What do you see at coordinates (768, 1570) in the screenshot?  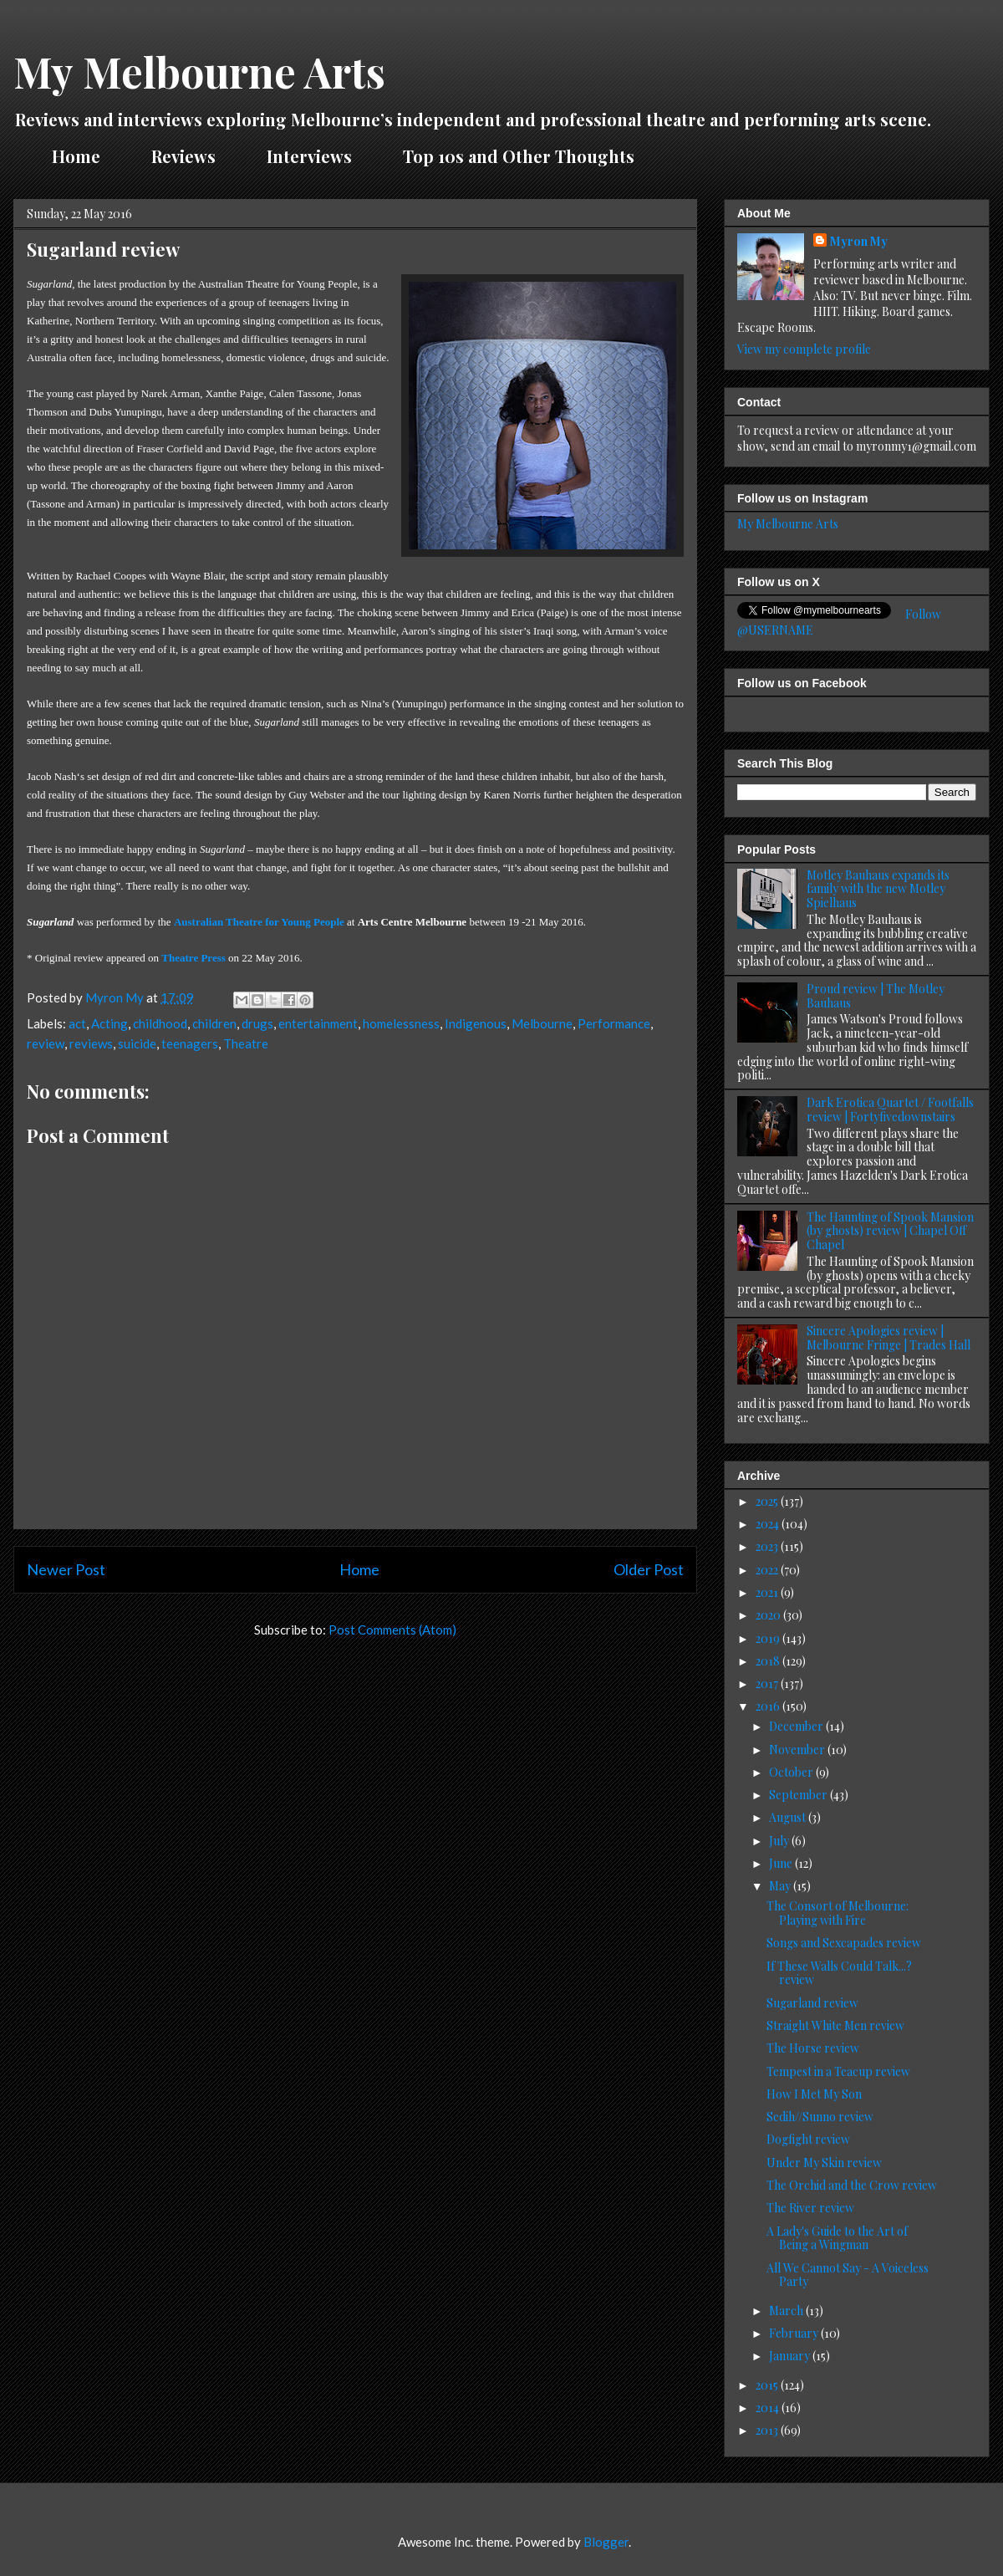 I see `2022` at bounding box center [768, 1570].